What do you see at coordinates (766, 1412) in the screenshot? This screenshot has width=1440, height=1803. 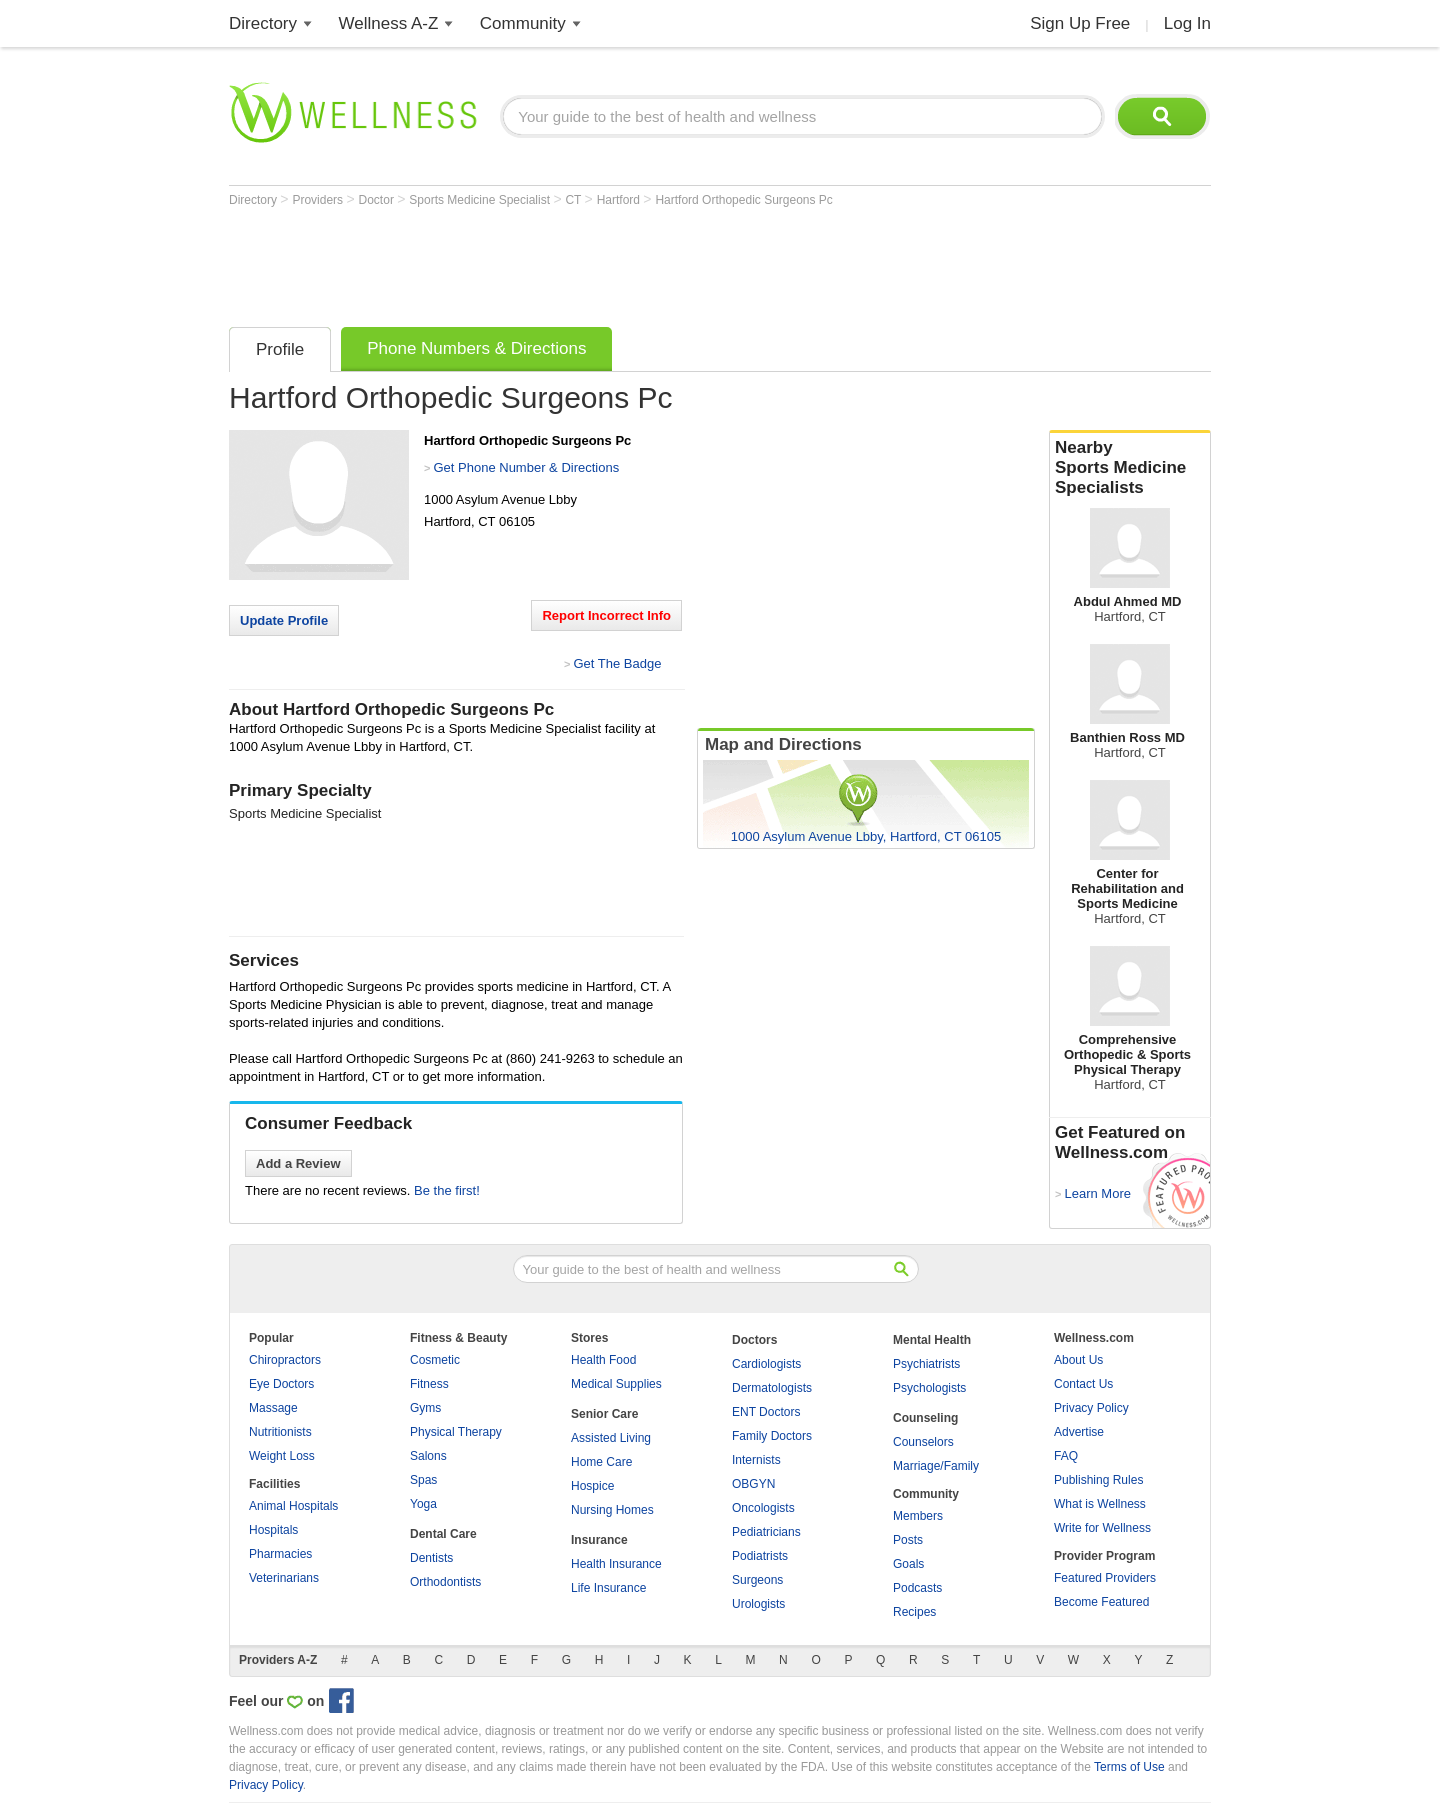 I see `ENT Doctors` at bounding box center [766, 1412].